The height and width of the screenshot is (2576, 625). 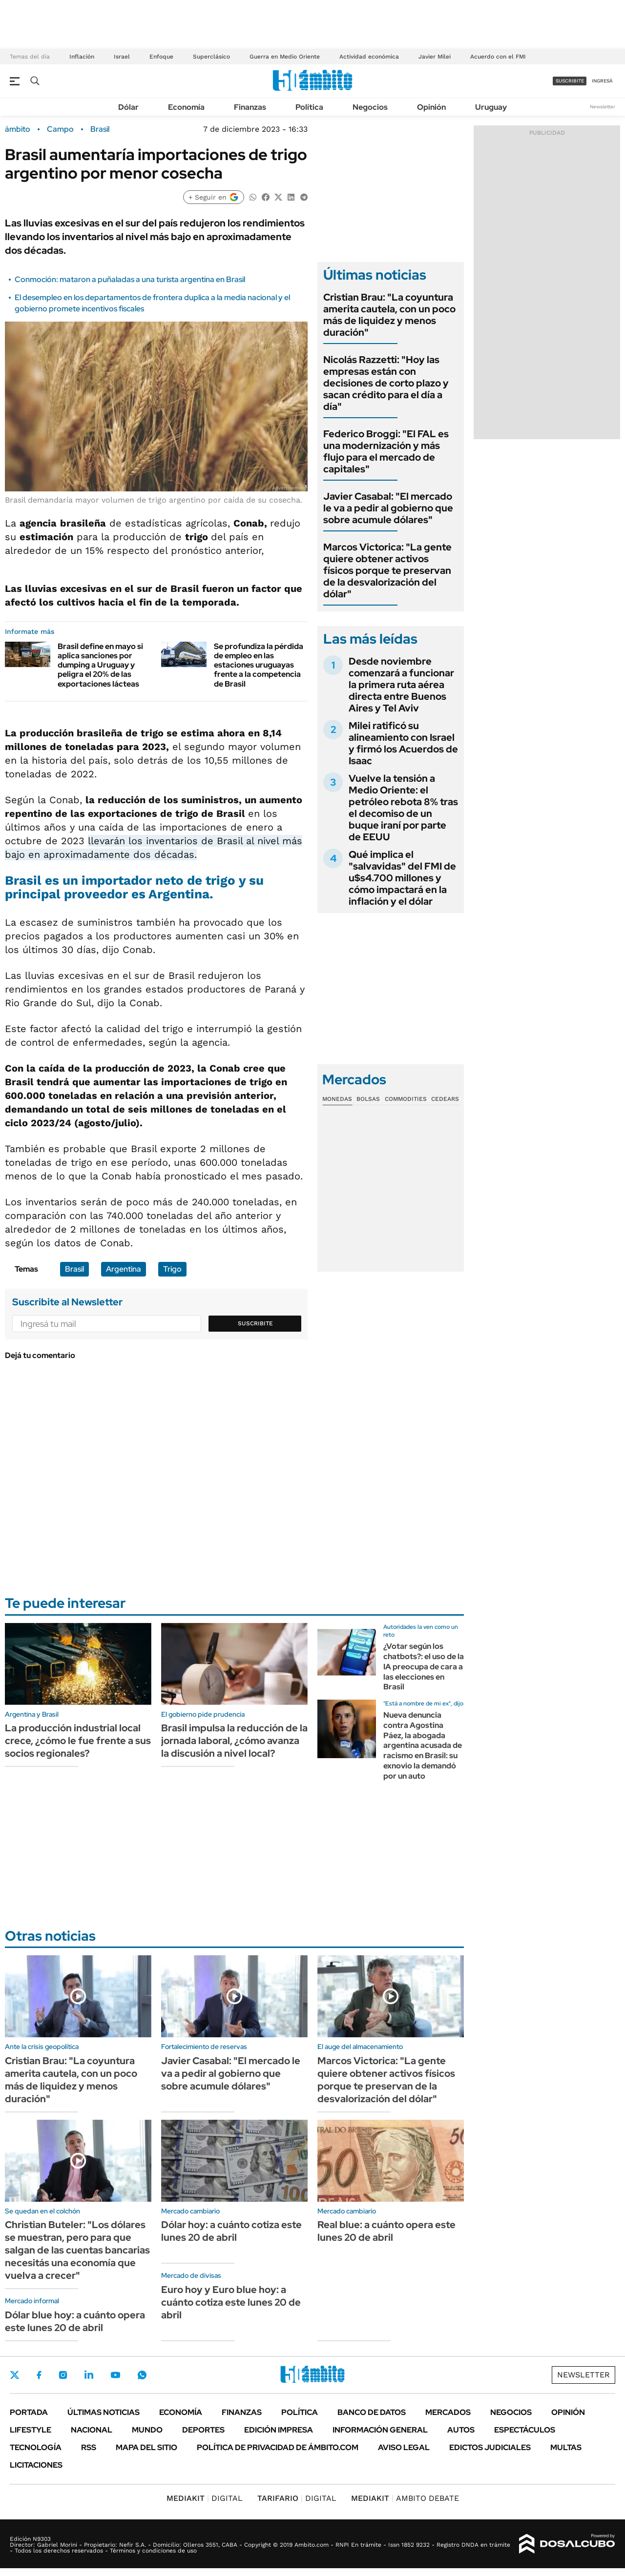 I want to click on Licitaciones, so click(x=36, y=2465).